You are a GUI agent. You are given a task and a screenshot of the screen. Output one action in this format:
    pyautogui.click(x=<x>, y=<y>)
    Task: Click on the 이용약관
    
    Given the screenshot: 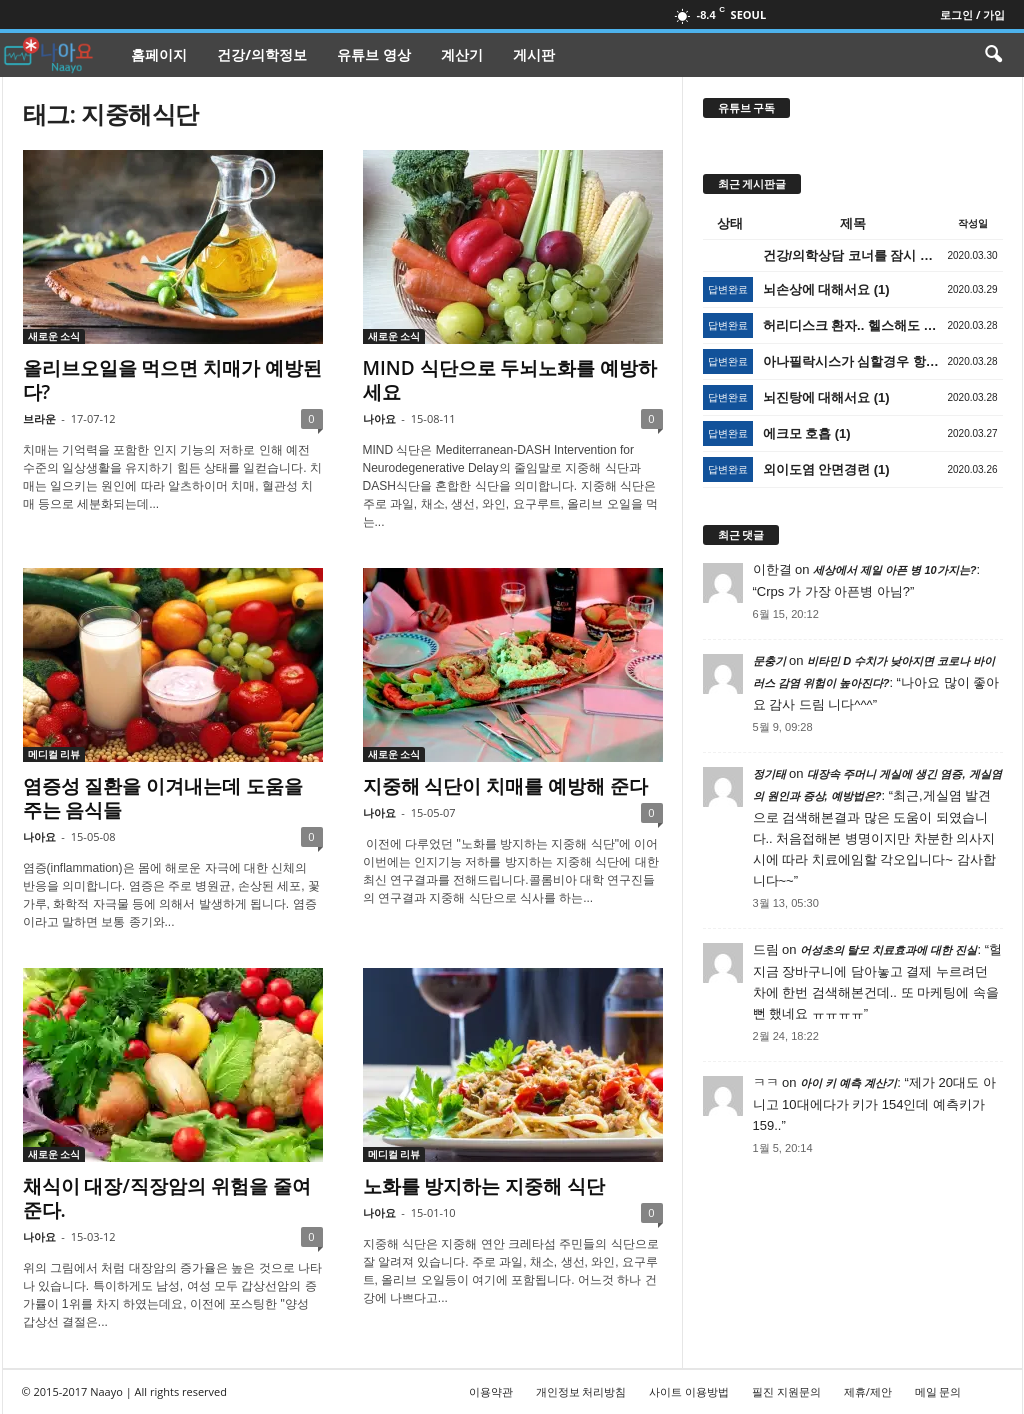 What is the action you would take?
    pyautogui.click(x=491, y=1391)
    